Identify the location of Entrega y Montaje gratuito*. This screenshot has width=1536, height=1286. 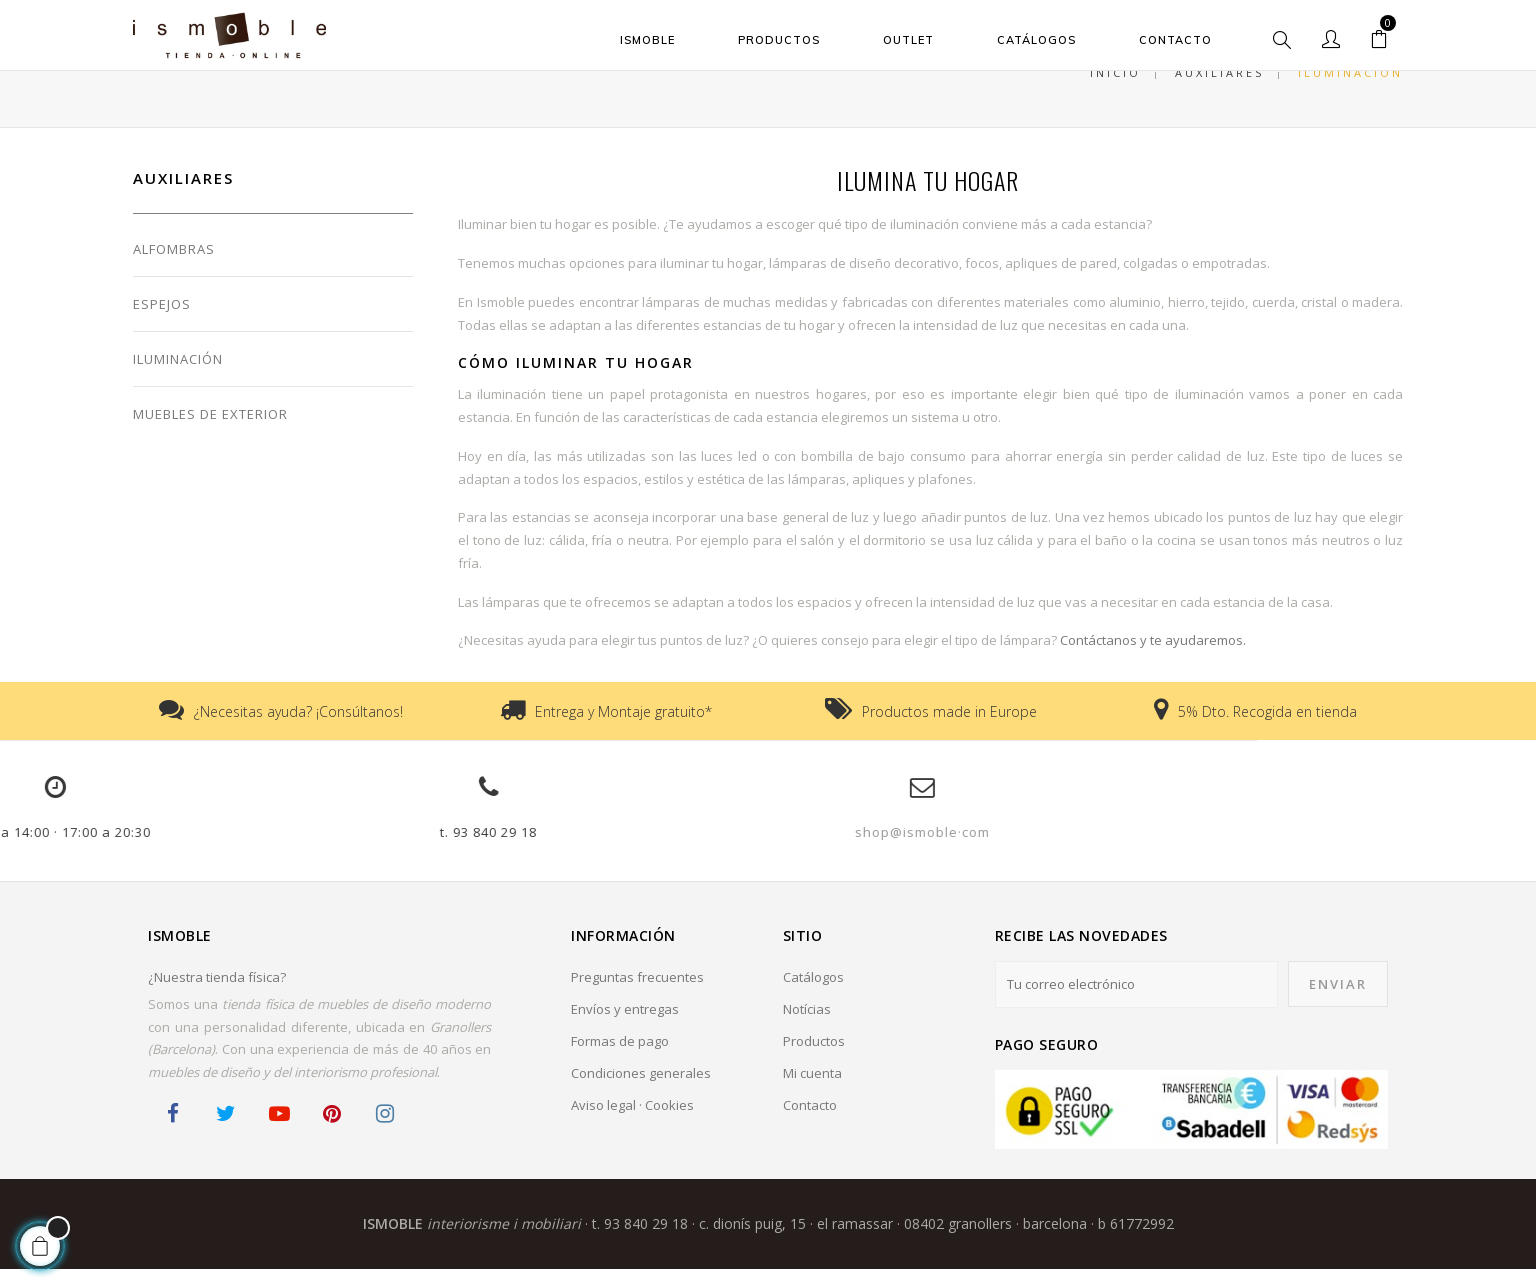
(623, 728).